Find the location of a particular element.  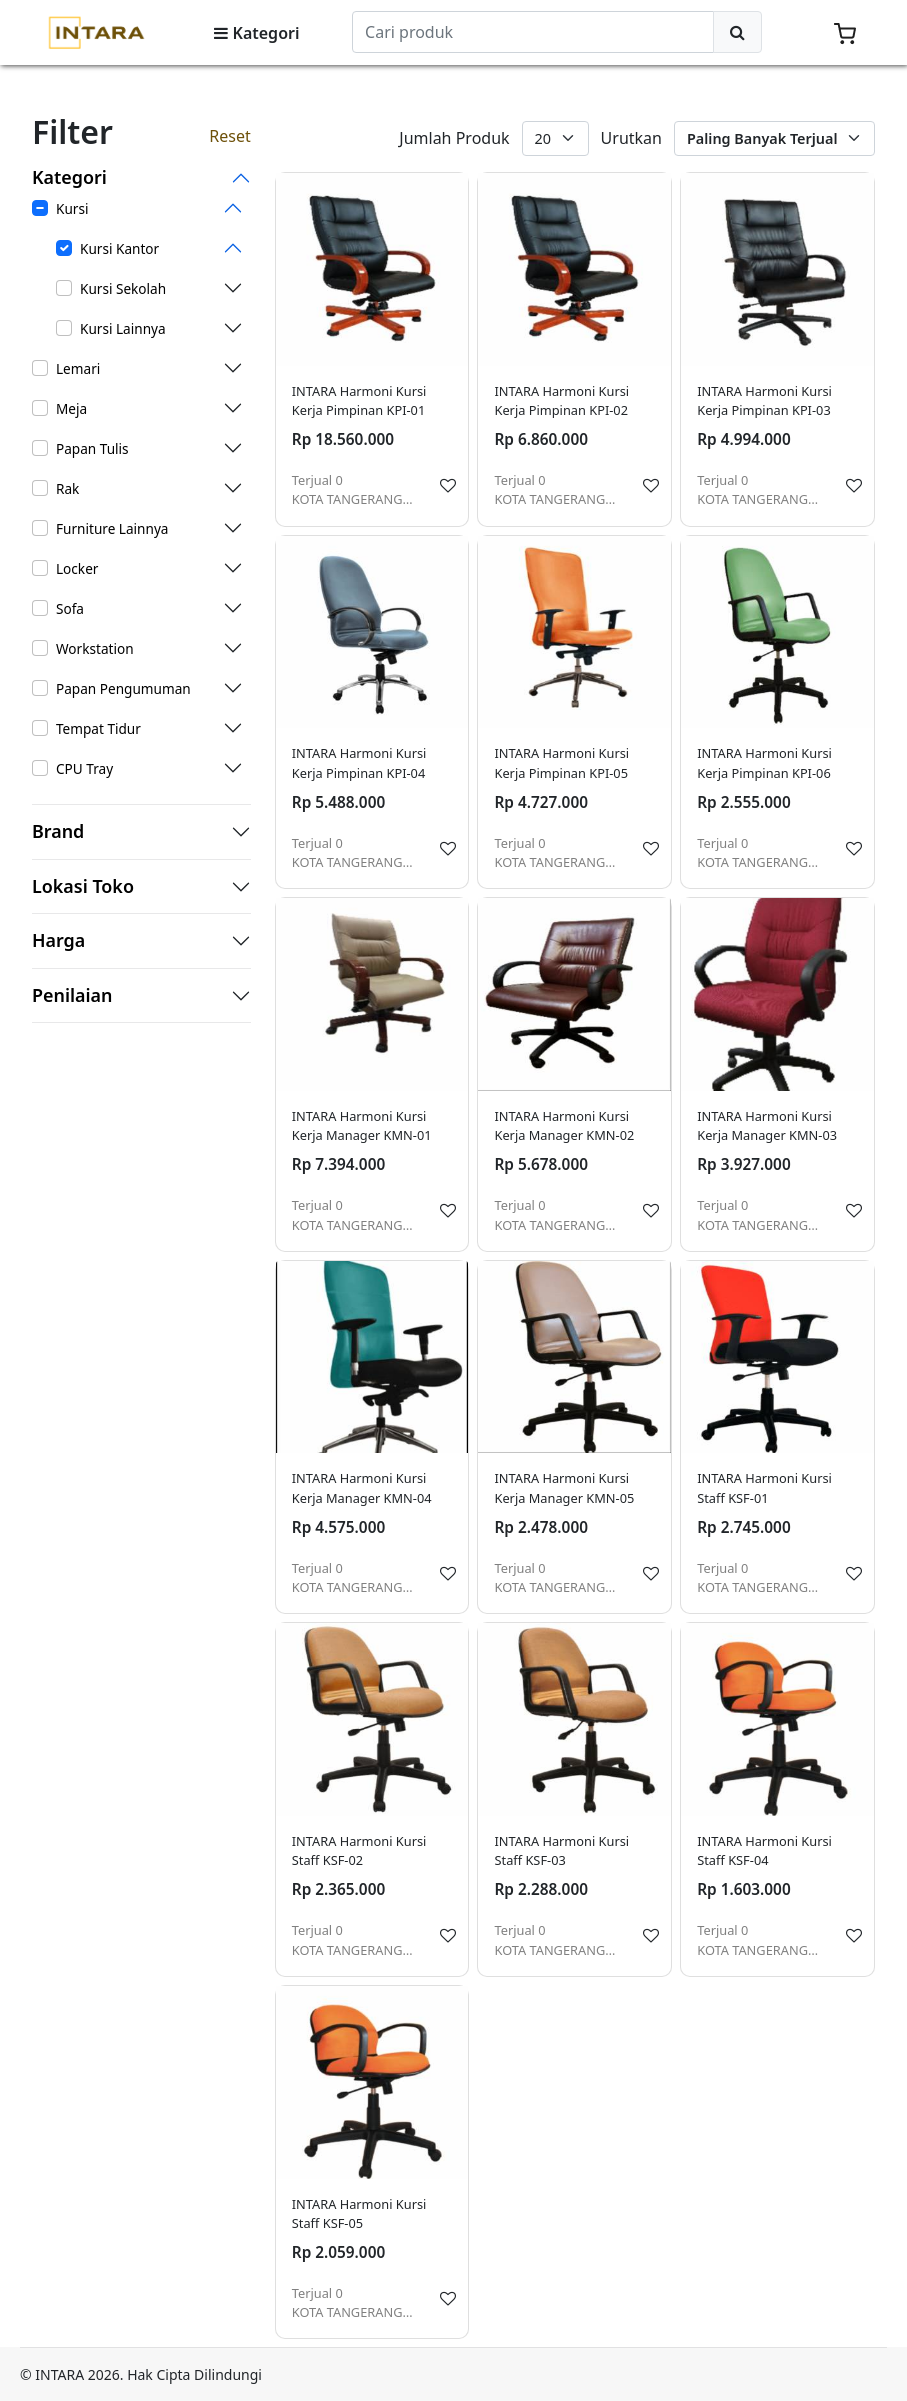

Sofa is located at coordinates (70, 608).